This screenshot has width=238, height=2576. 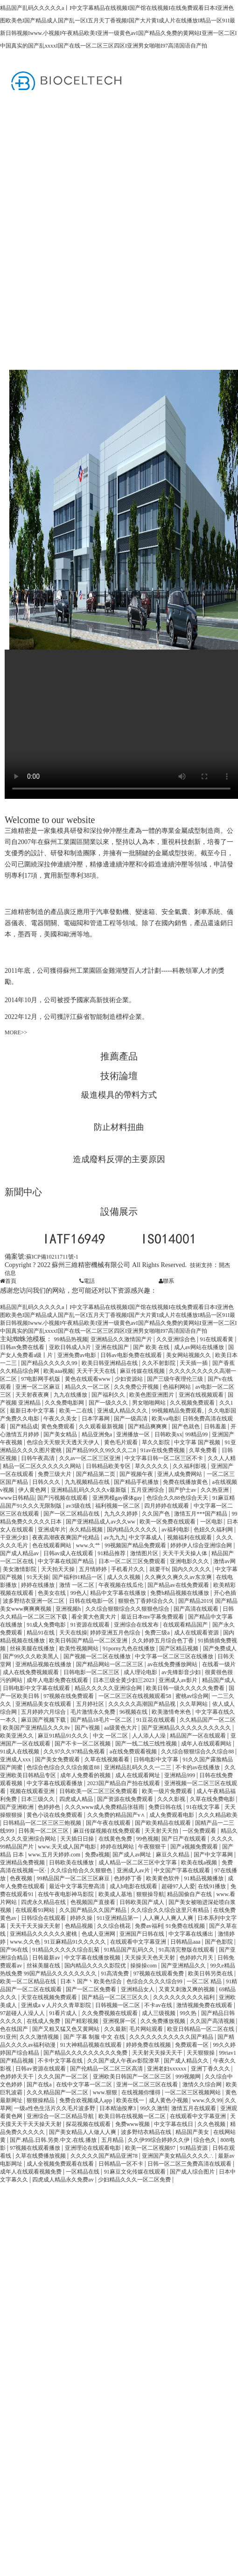 What do you see at coordinates (74, 1751) in the screenshot?
I see `久久97久久97精品免视看` at bounding box center [74, 1751].